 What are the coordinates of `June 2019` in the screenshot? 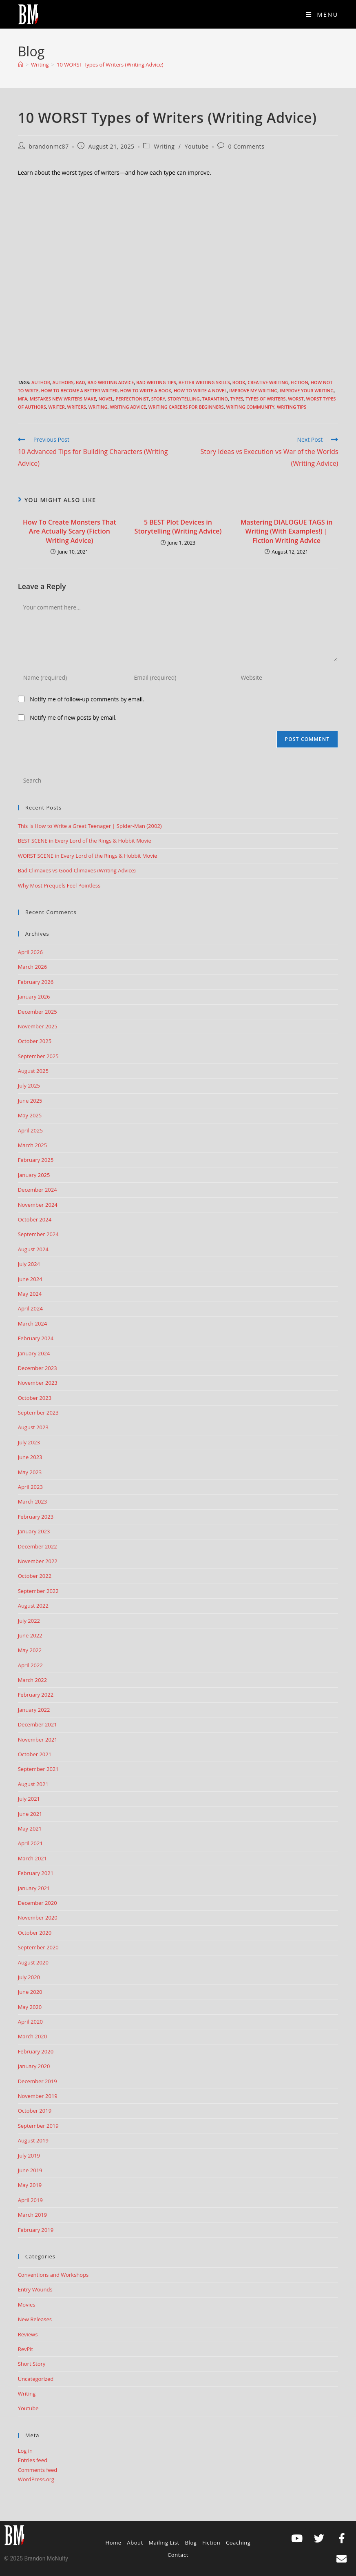 It's located at (30, 2170).